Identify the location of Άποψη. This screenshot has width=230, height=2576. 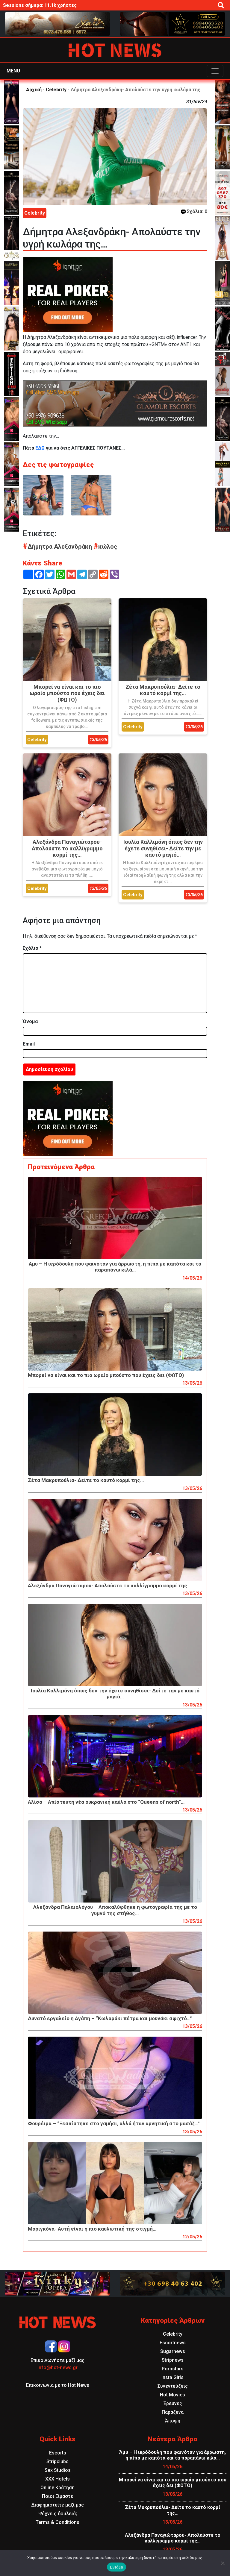
(172, 2421).